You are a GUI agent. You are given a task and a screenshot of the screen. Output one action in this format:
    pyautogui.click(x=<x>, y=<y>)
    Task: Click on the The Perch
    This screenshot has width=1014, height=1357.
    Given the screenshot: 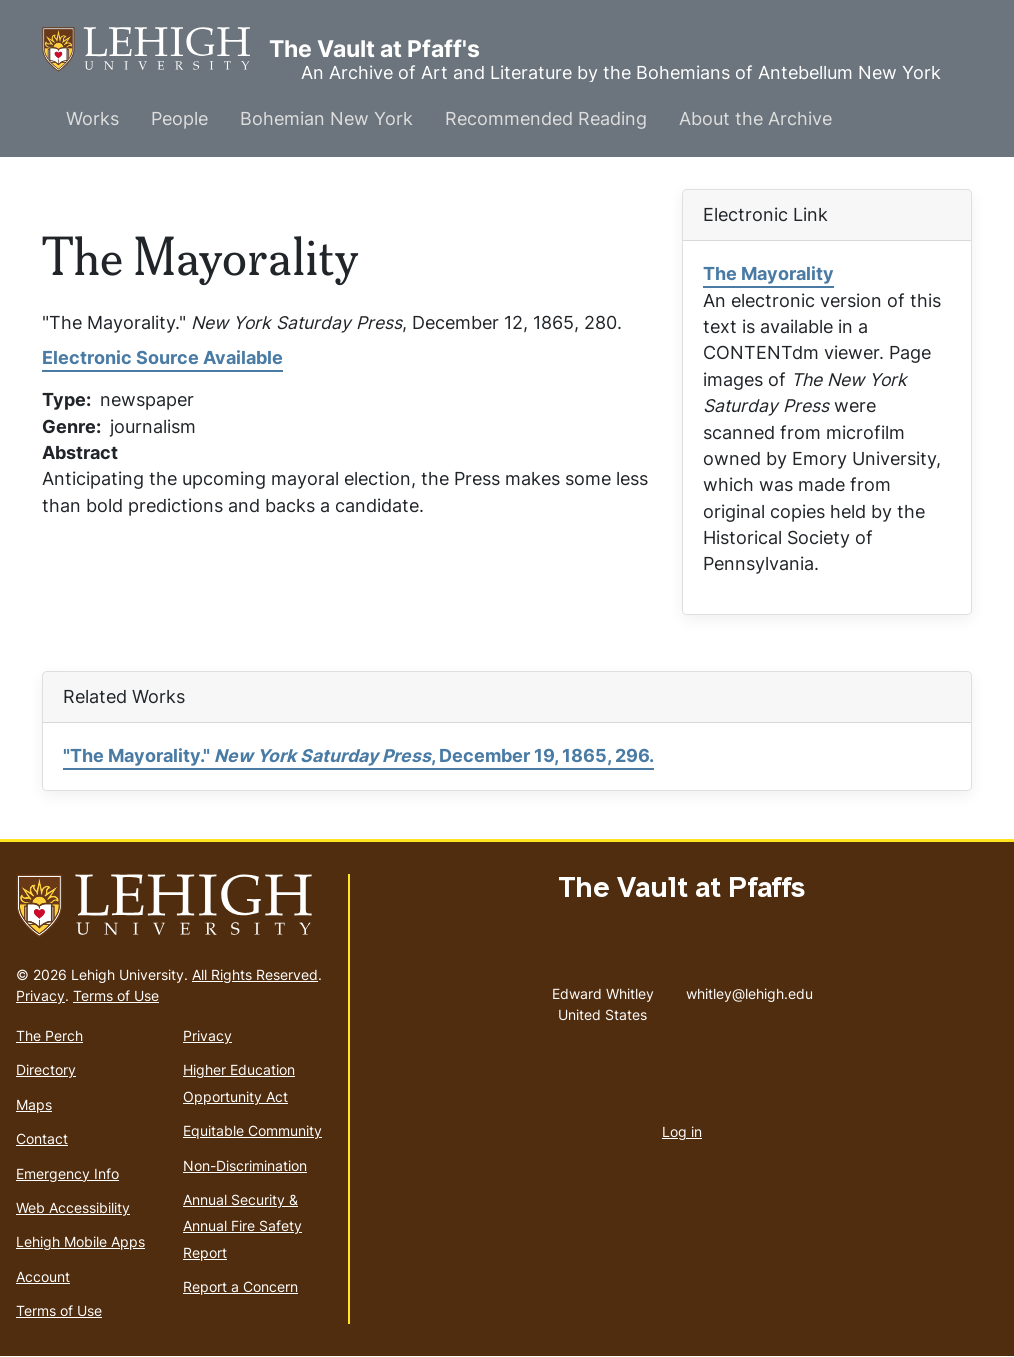 What is the action you would take?
    pyautogui.click(x=49, y=1035)
    